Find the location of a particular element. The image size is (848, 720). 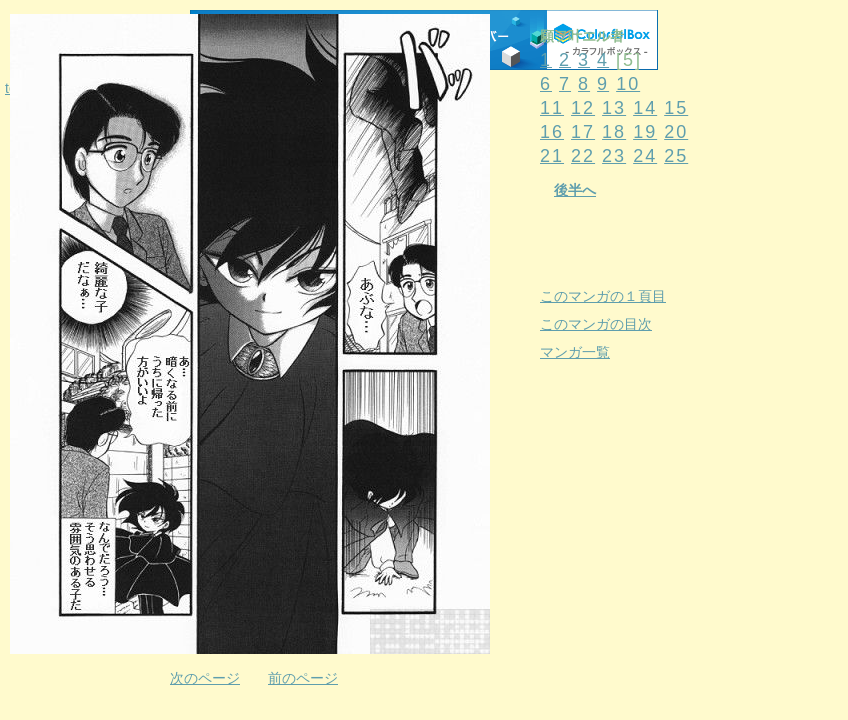

12 is located at coordinates (583, 108).